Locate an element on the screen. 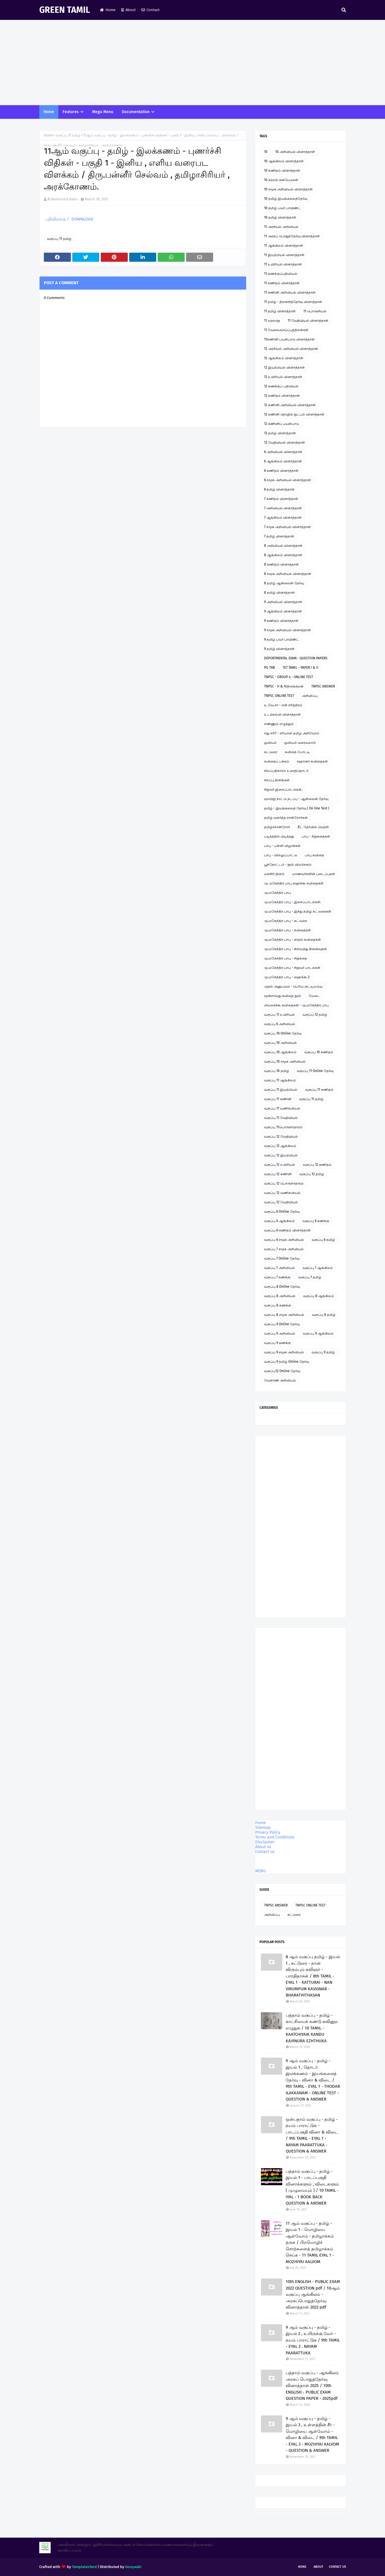  6 ஆங்கிலம் வினாத்தாள் is located at coordinates (283, 461).